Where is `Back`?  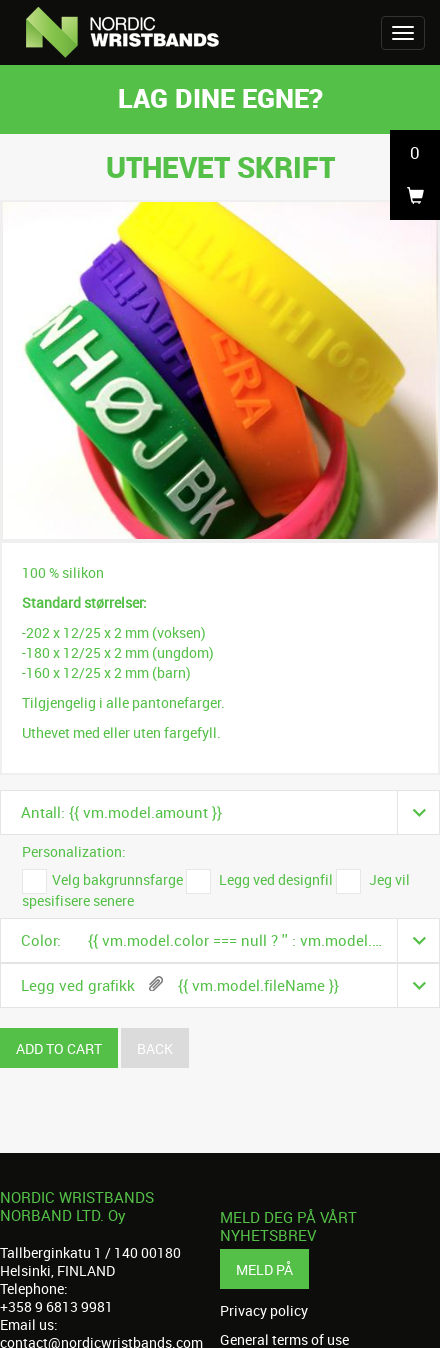
Back is located at coordinates (155, 1048).